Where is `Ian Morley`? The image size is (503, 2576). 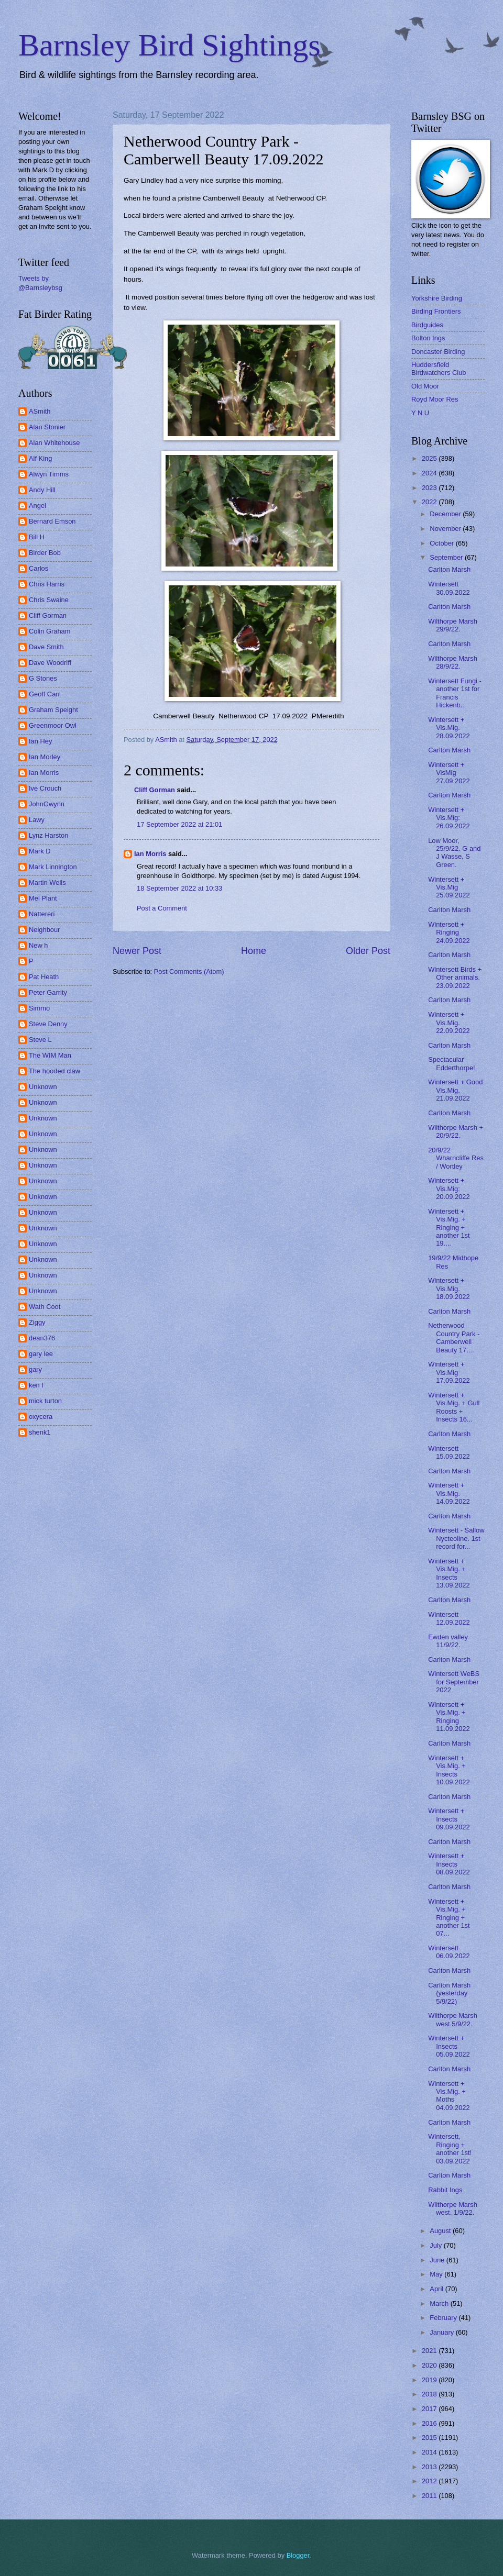 Ian Morley is located at coordinates (44, 757).